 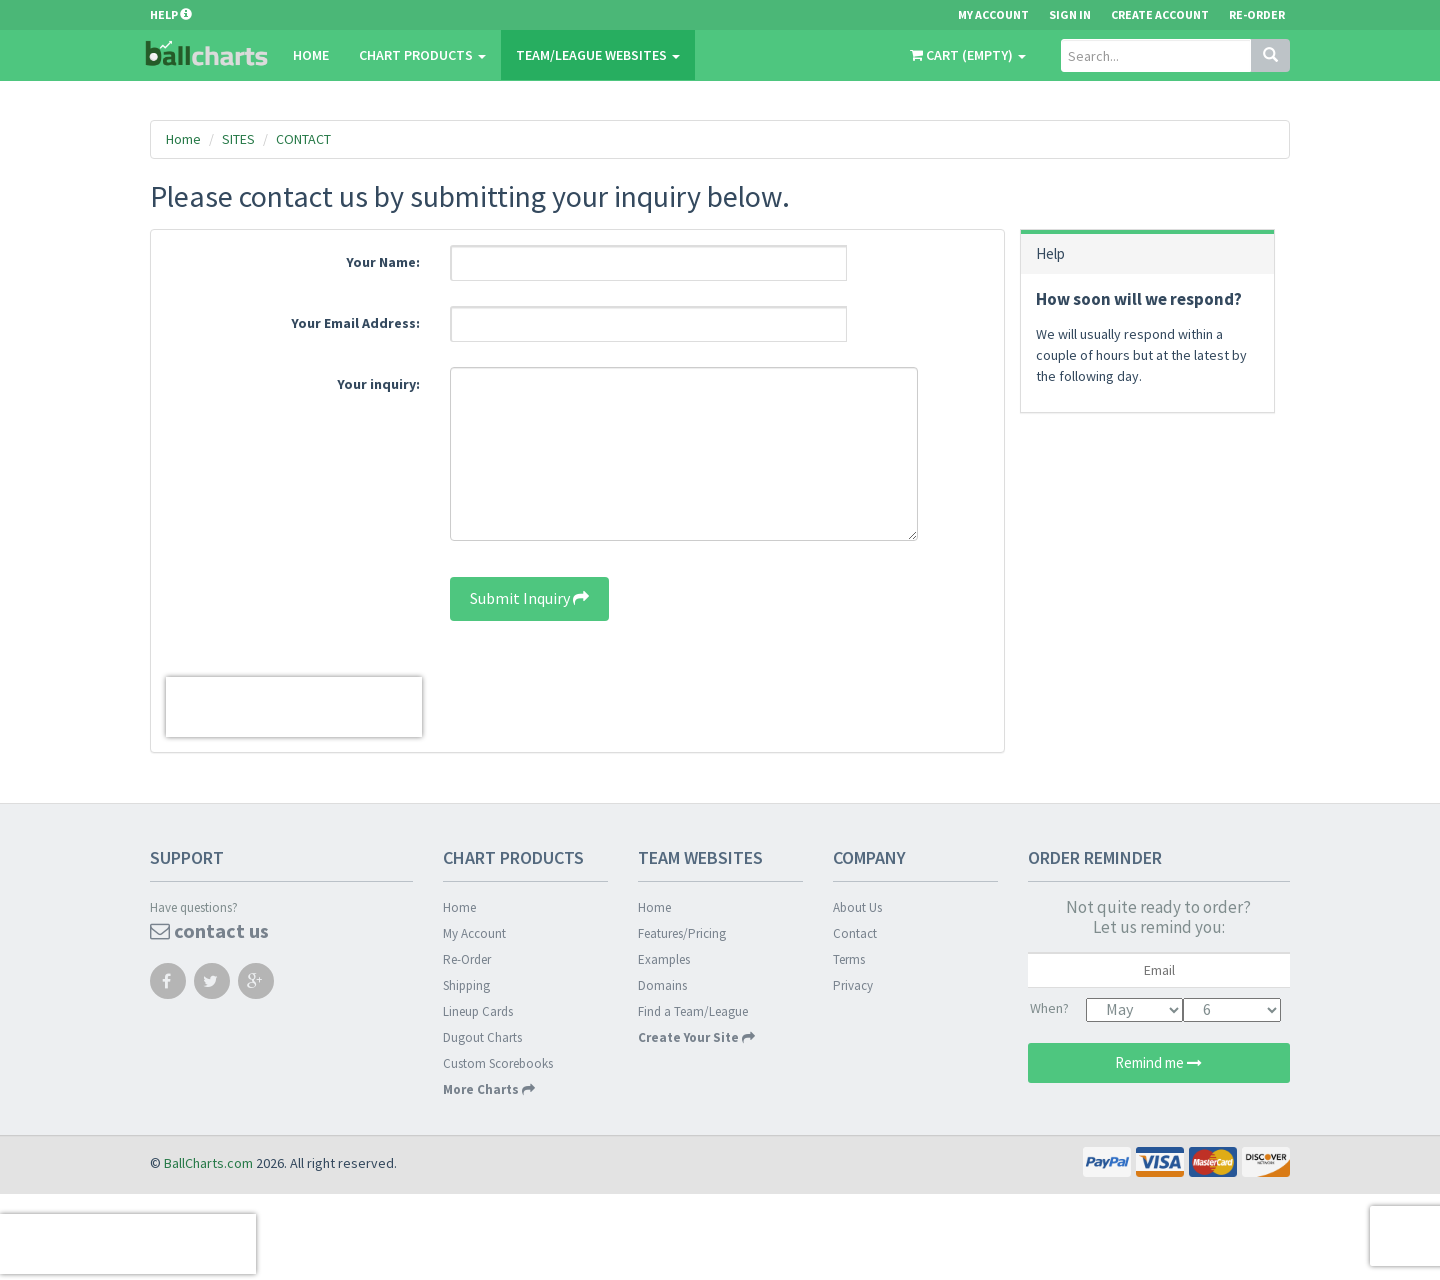 What do you see at coordinates (855, 933) in the screenshot?
I see `Contact` at bounding box center [855, 933].